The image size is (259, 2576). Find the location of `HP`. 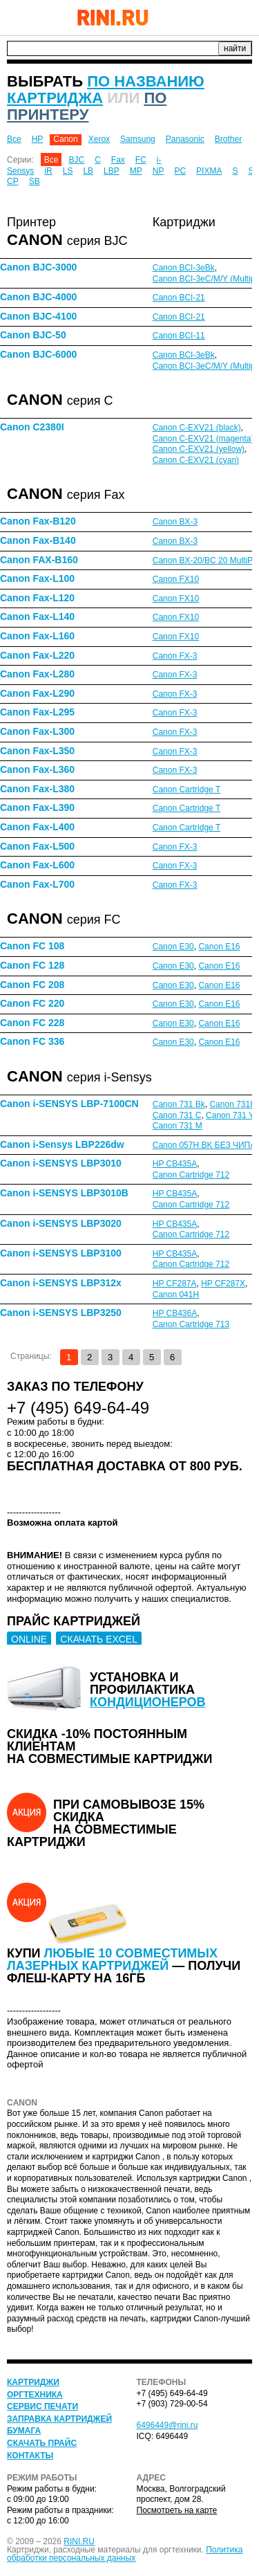

HP is located at coordinates (38, 139).